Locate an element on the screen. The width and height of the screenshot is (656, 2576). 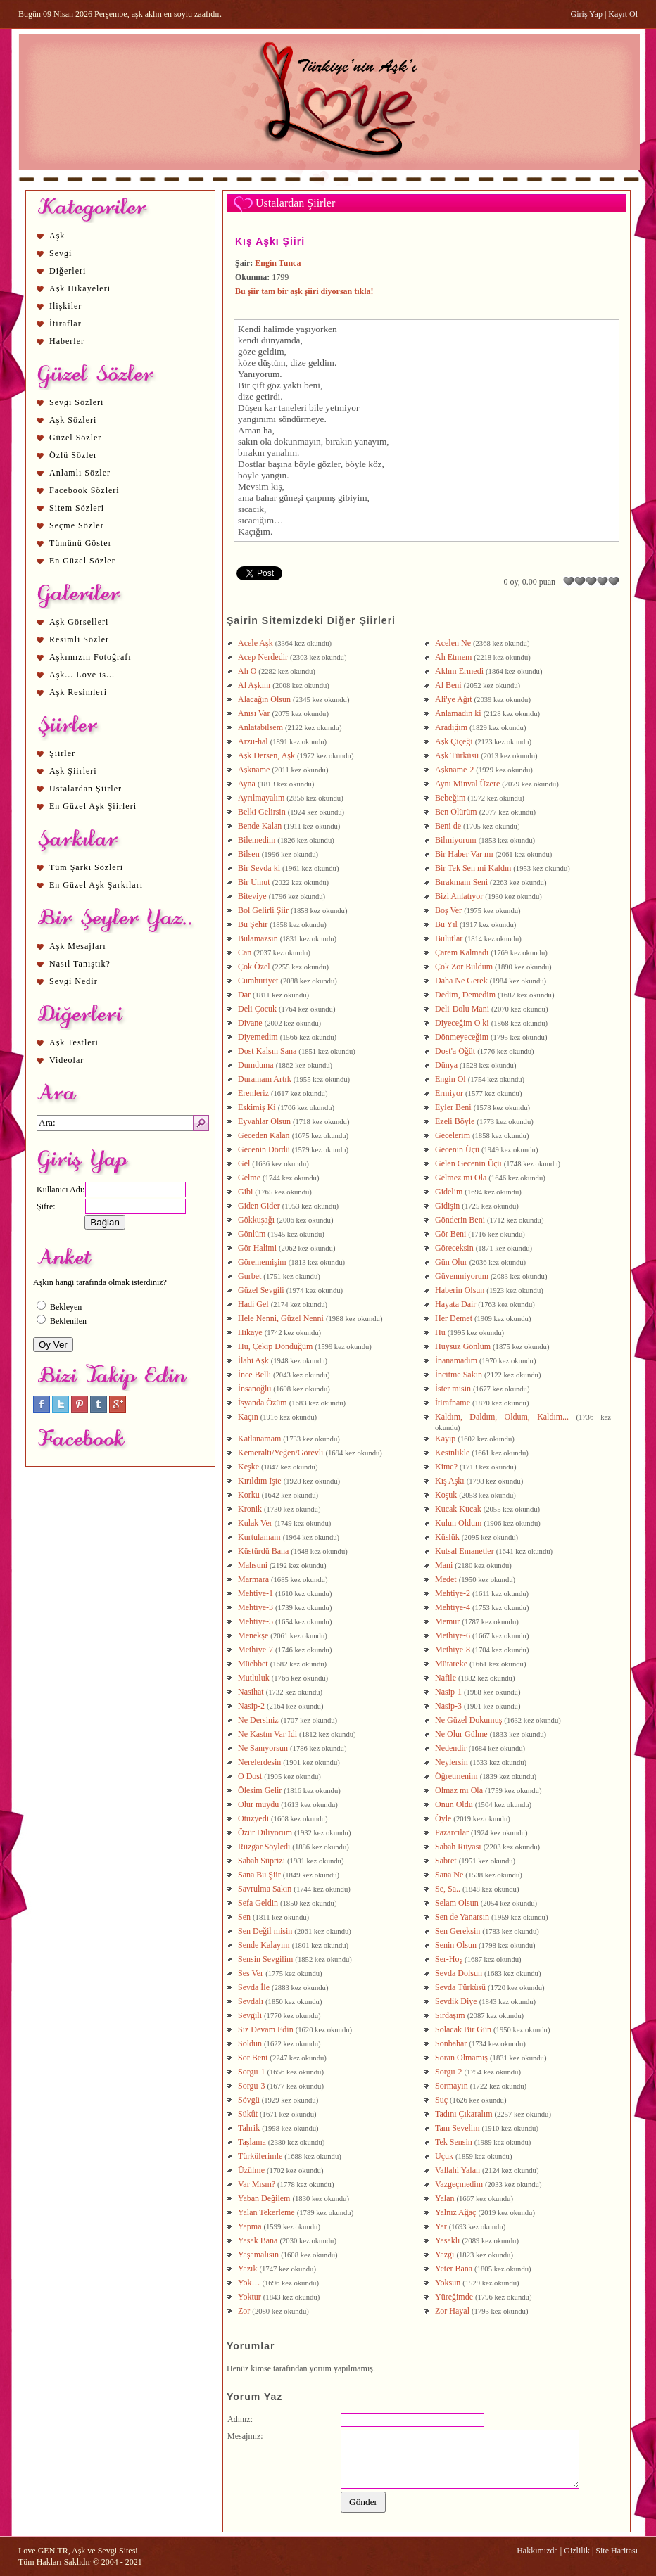
İnce Belli is located at coordinates (254, 1374).